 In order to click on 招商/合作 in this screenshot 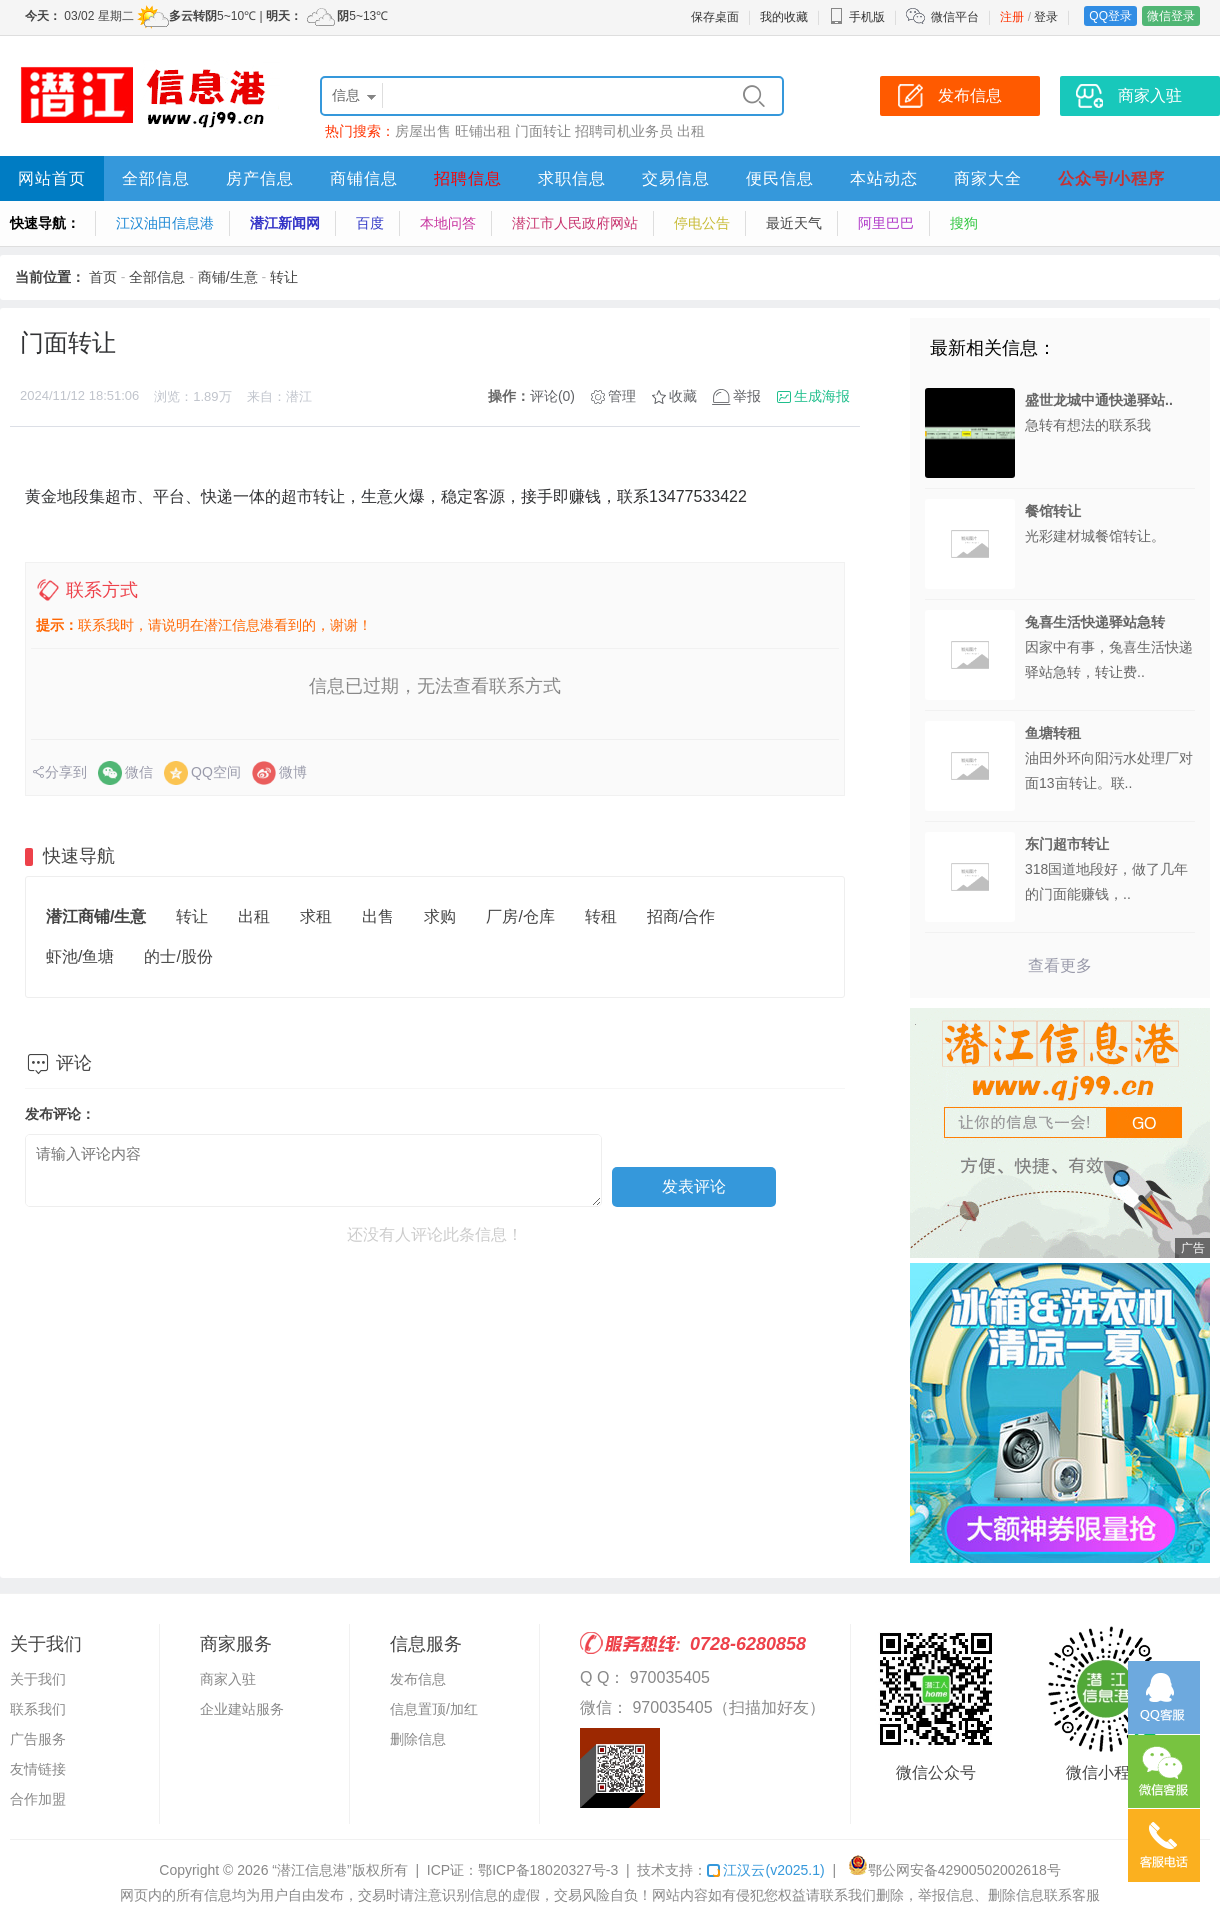, I will do `click(681, 916)`.